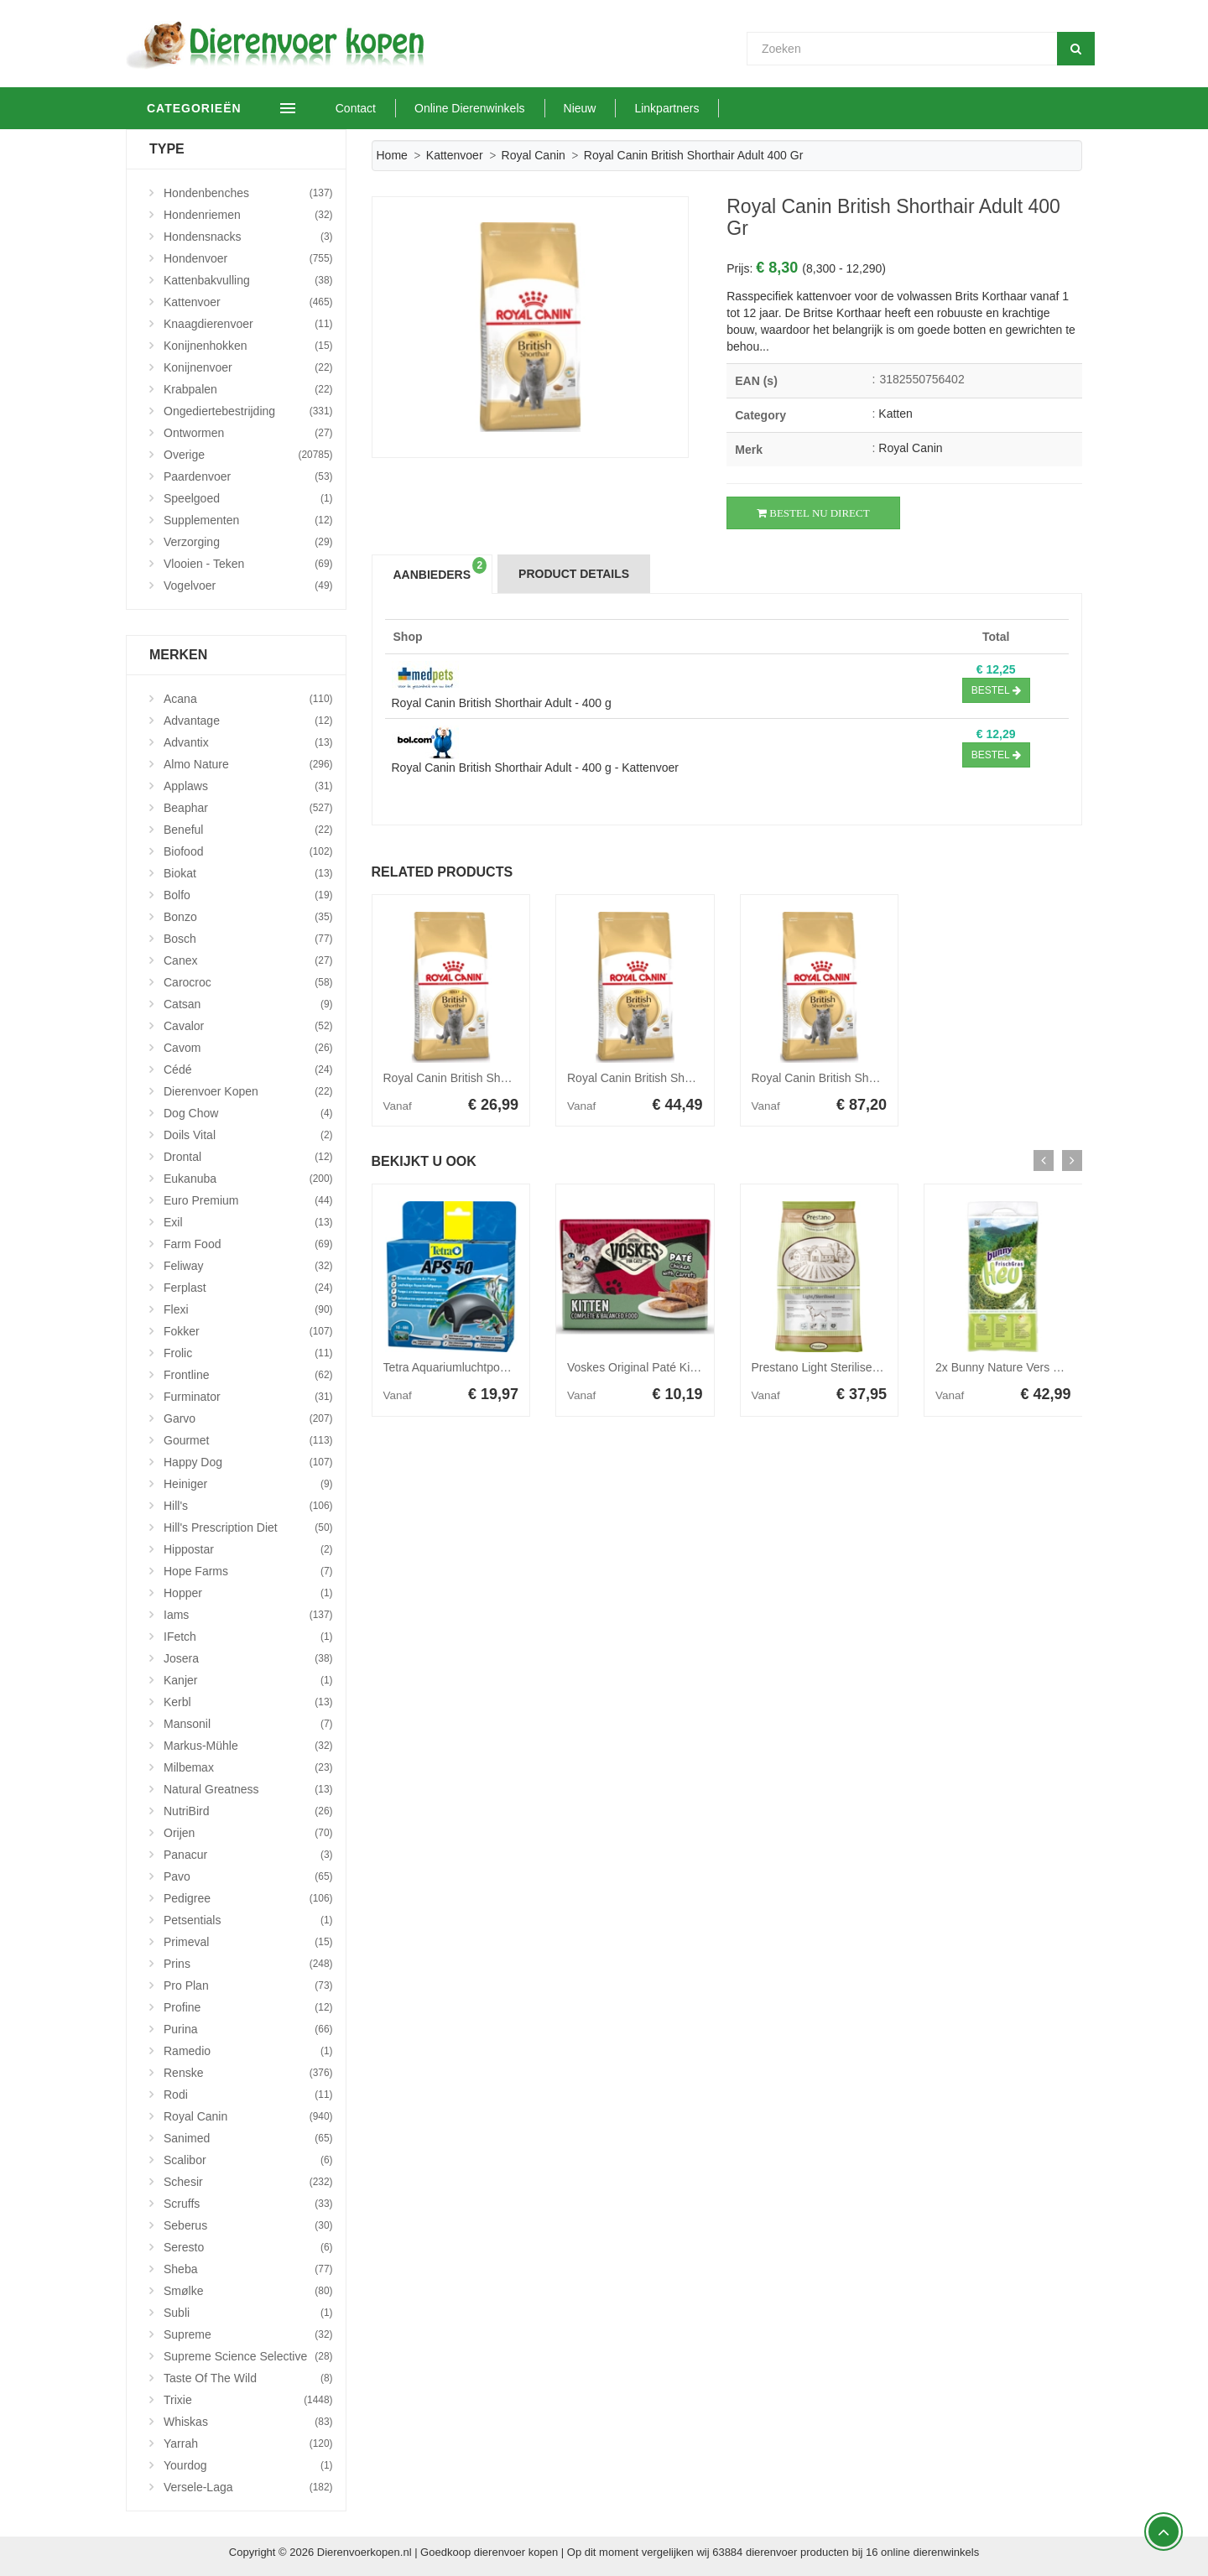 Image resolution: width=1208 pixels, height=2576 pixels. I want to click on Frolic, so click(248, 1353).